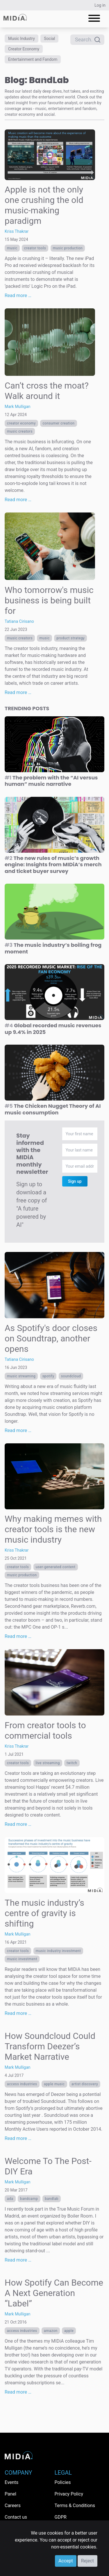  Describe the element at coordinates (18, 406) in the screenshot. I see `Mark Mulligan` at that location.